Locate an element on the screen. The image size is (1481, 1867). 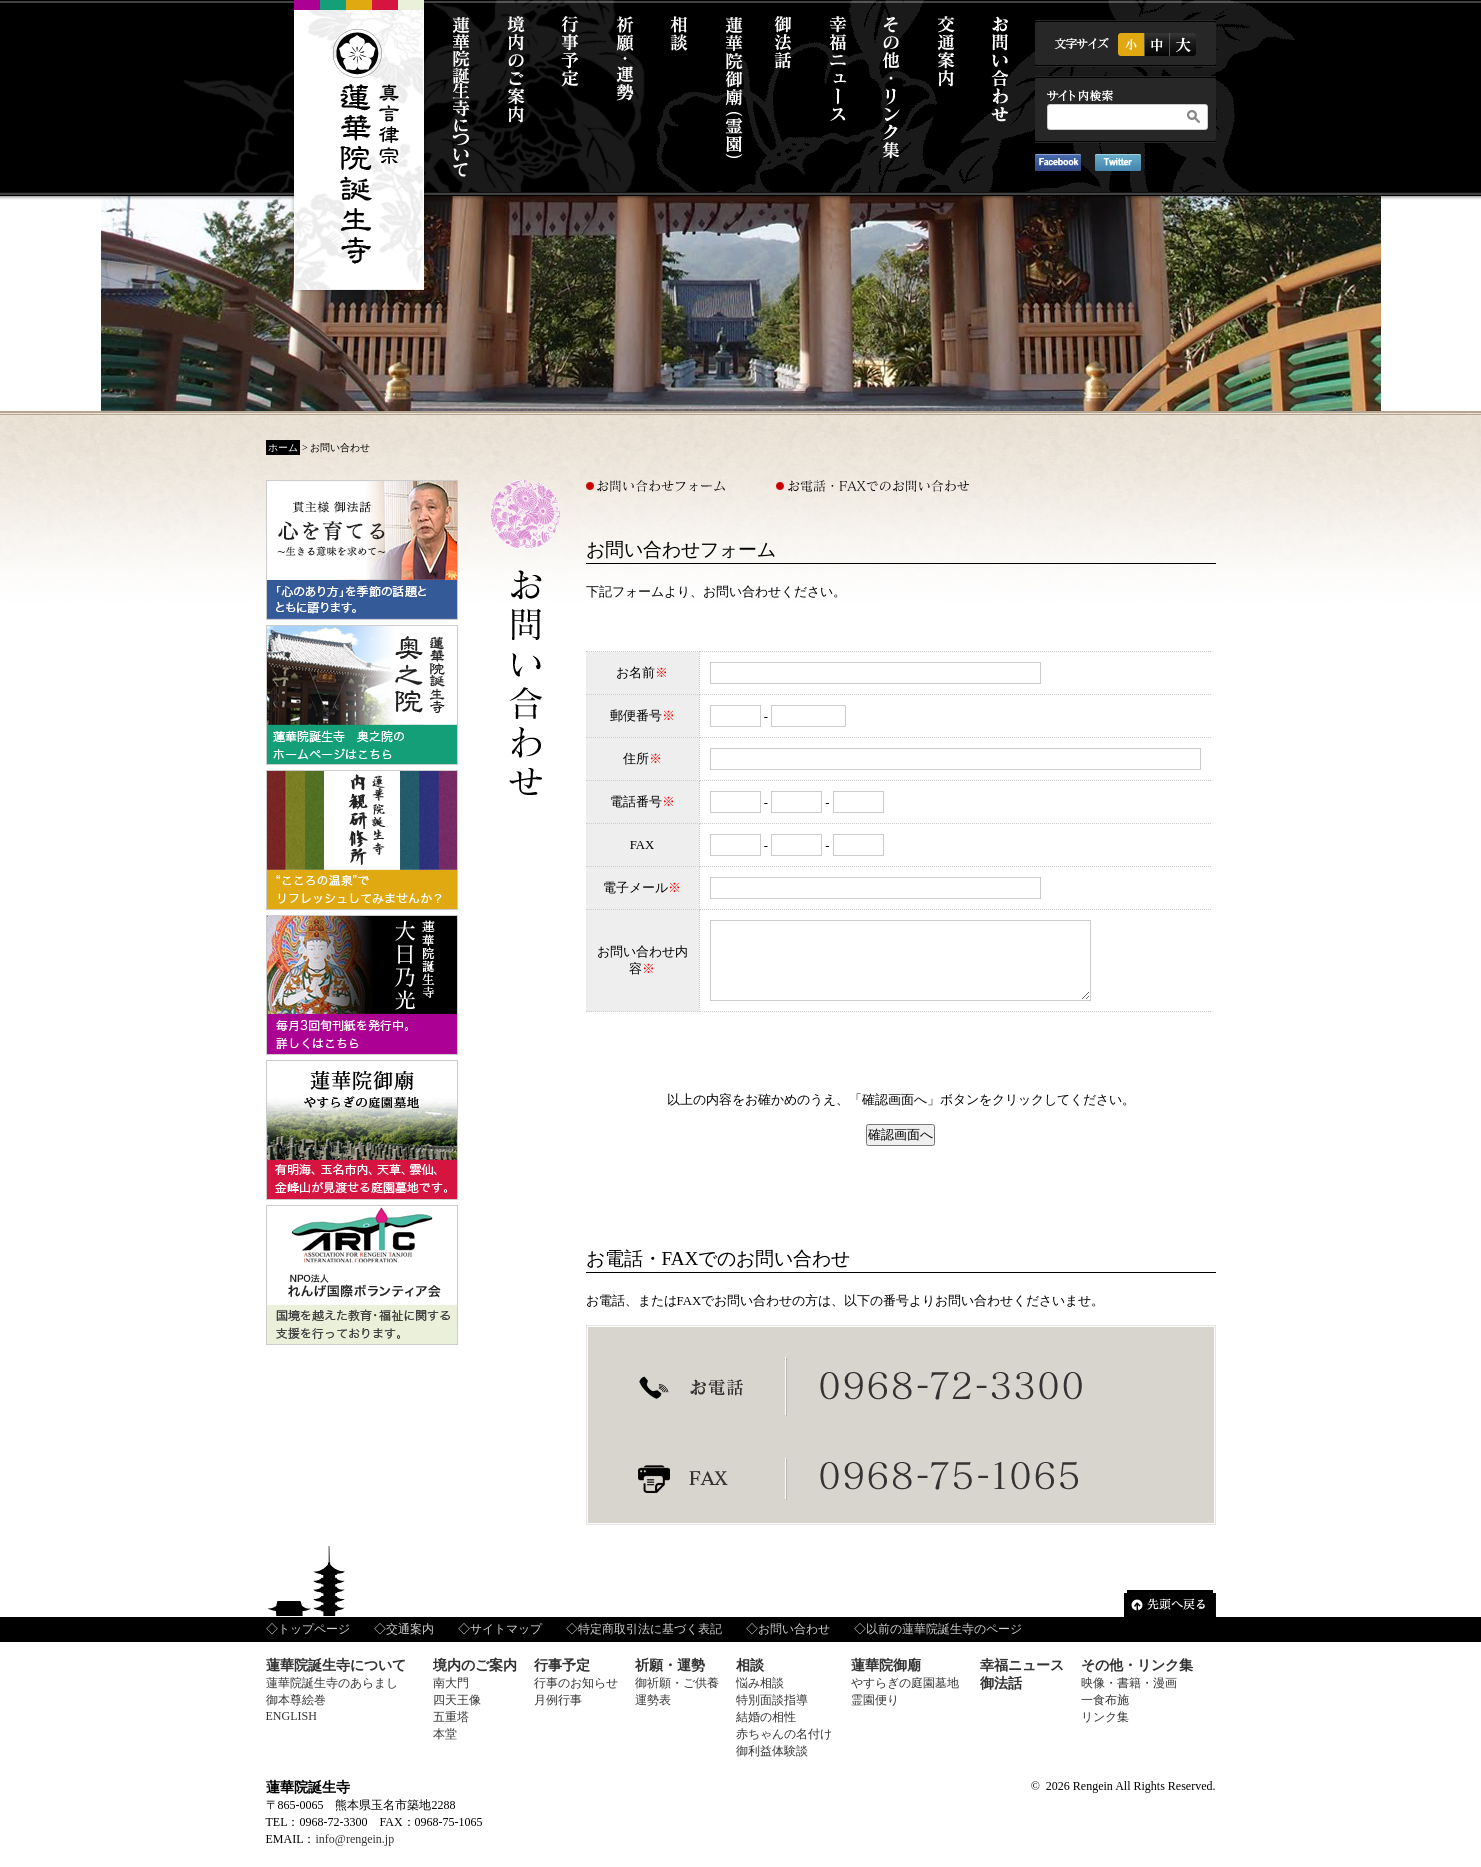
五重塔 is located at coordinates (451, 1732).